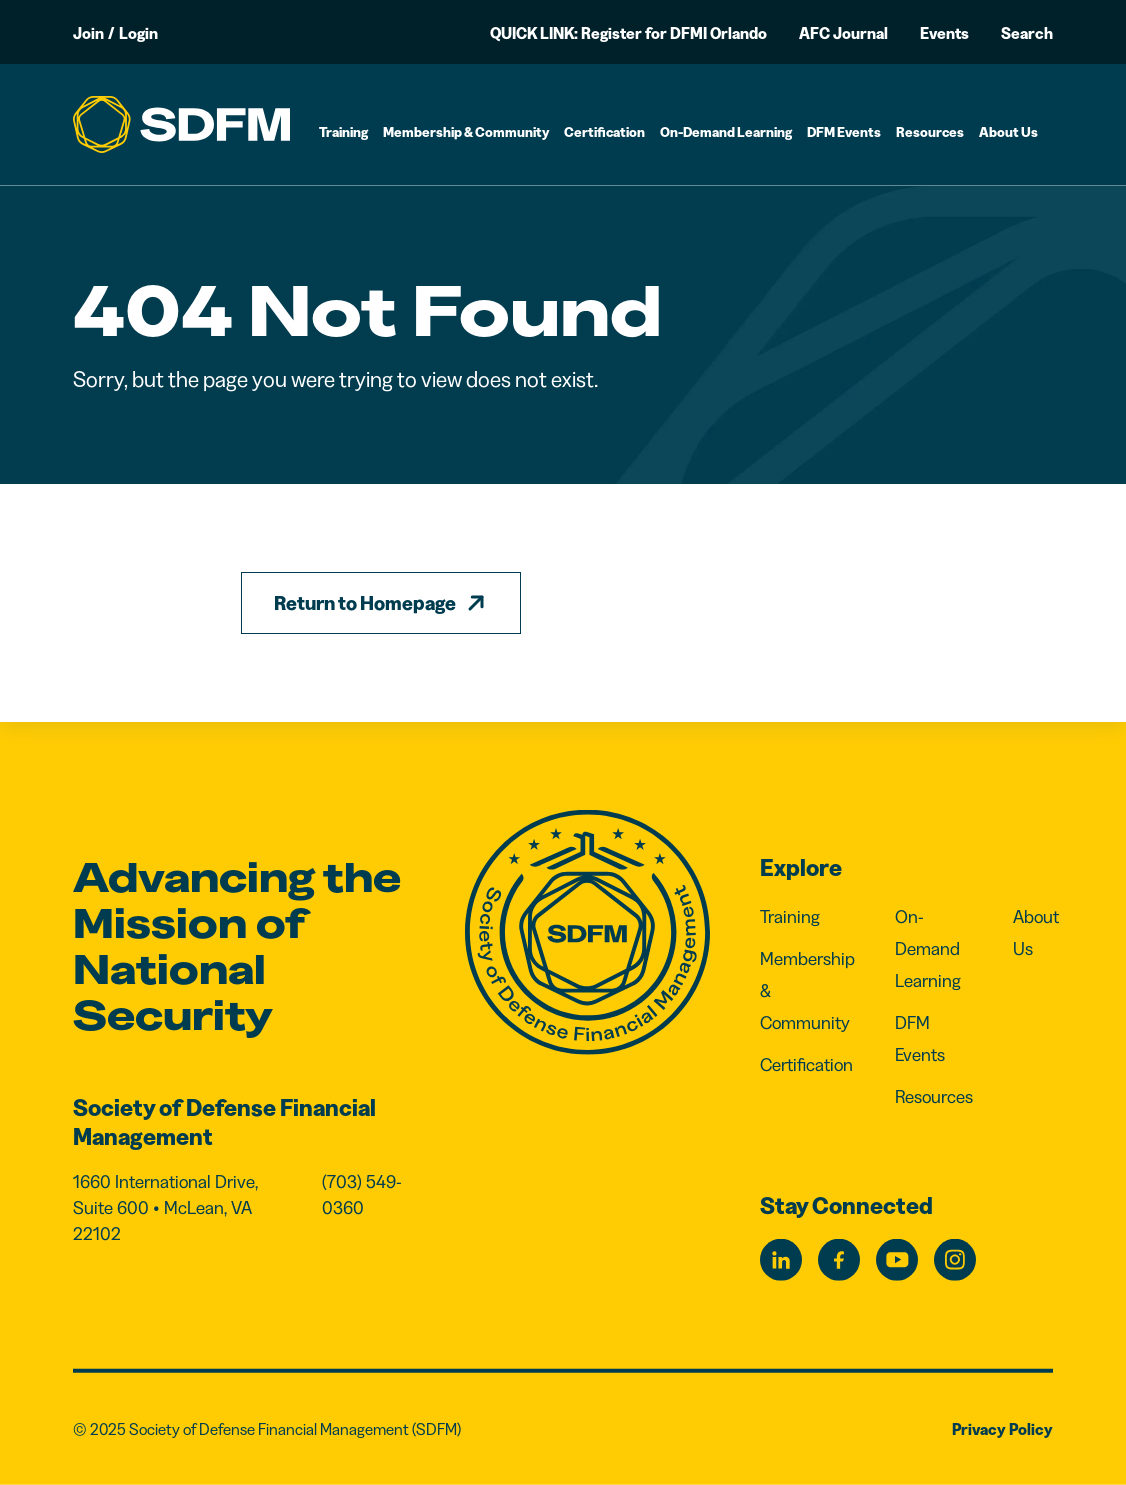  I want to click on Membership & Community, so click(466, 132).